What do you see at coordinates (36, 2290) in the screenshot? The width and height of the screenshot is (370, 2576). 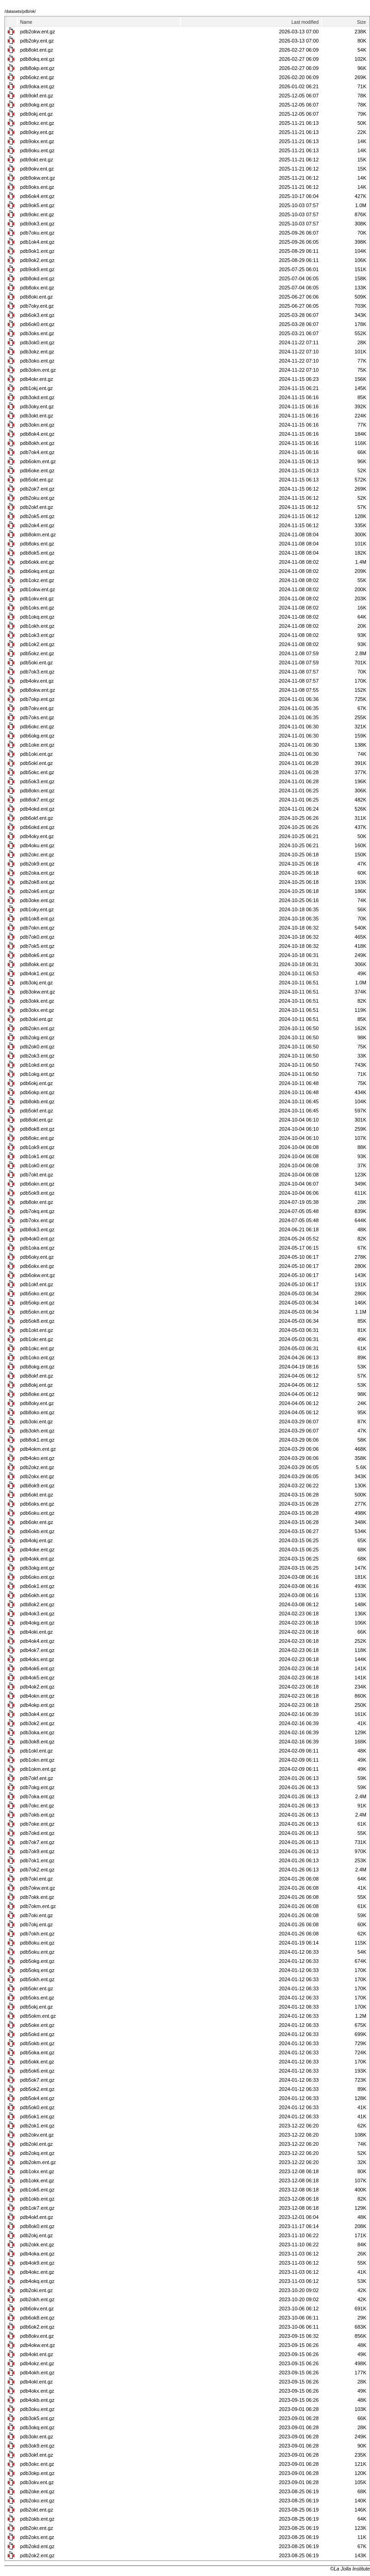 I see `pdb2oki.ent.gz` at bounding box center [36, 2290].